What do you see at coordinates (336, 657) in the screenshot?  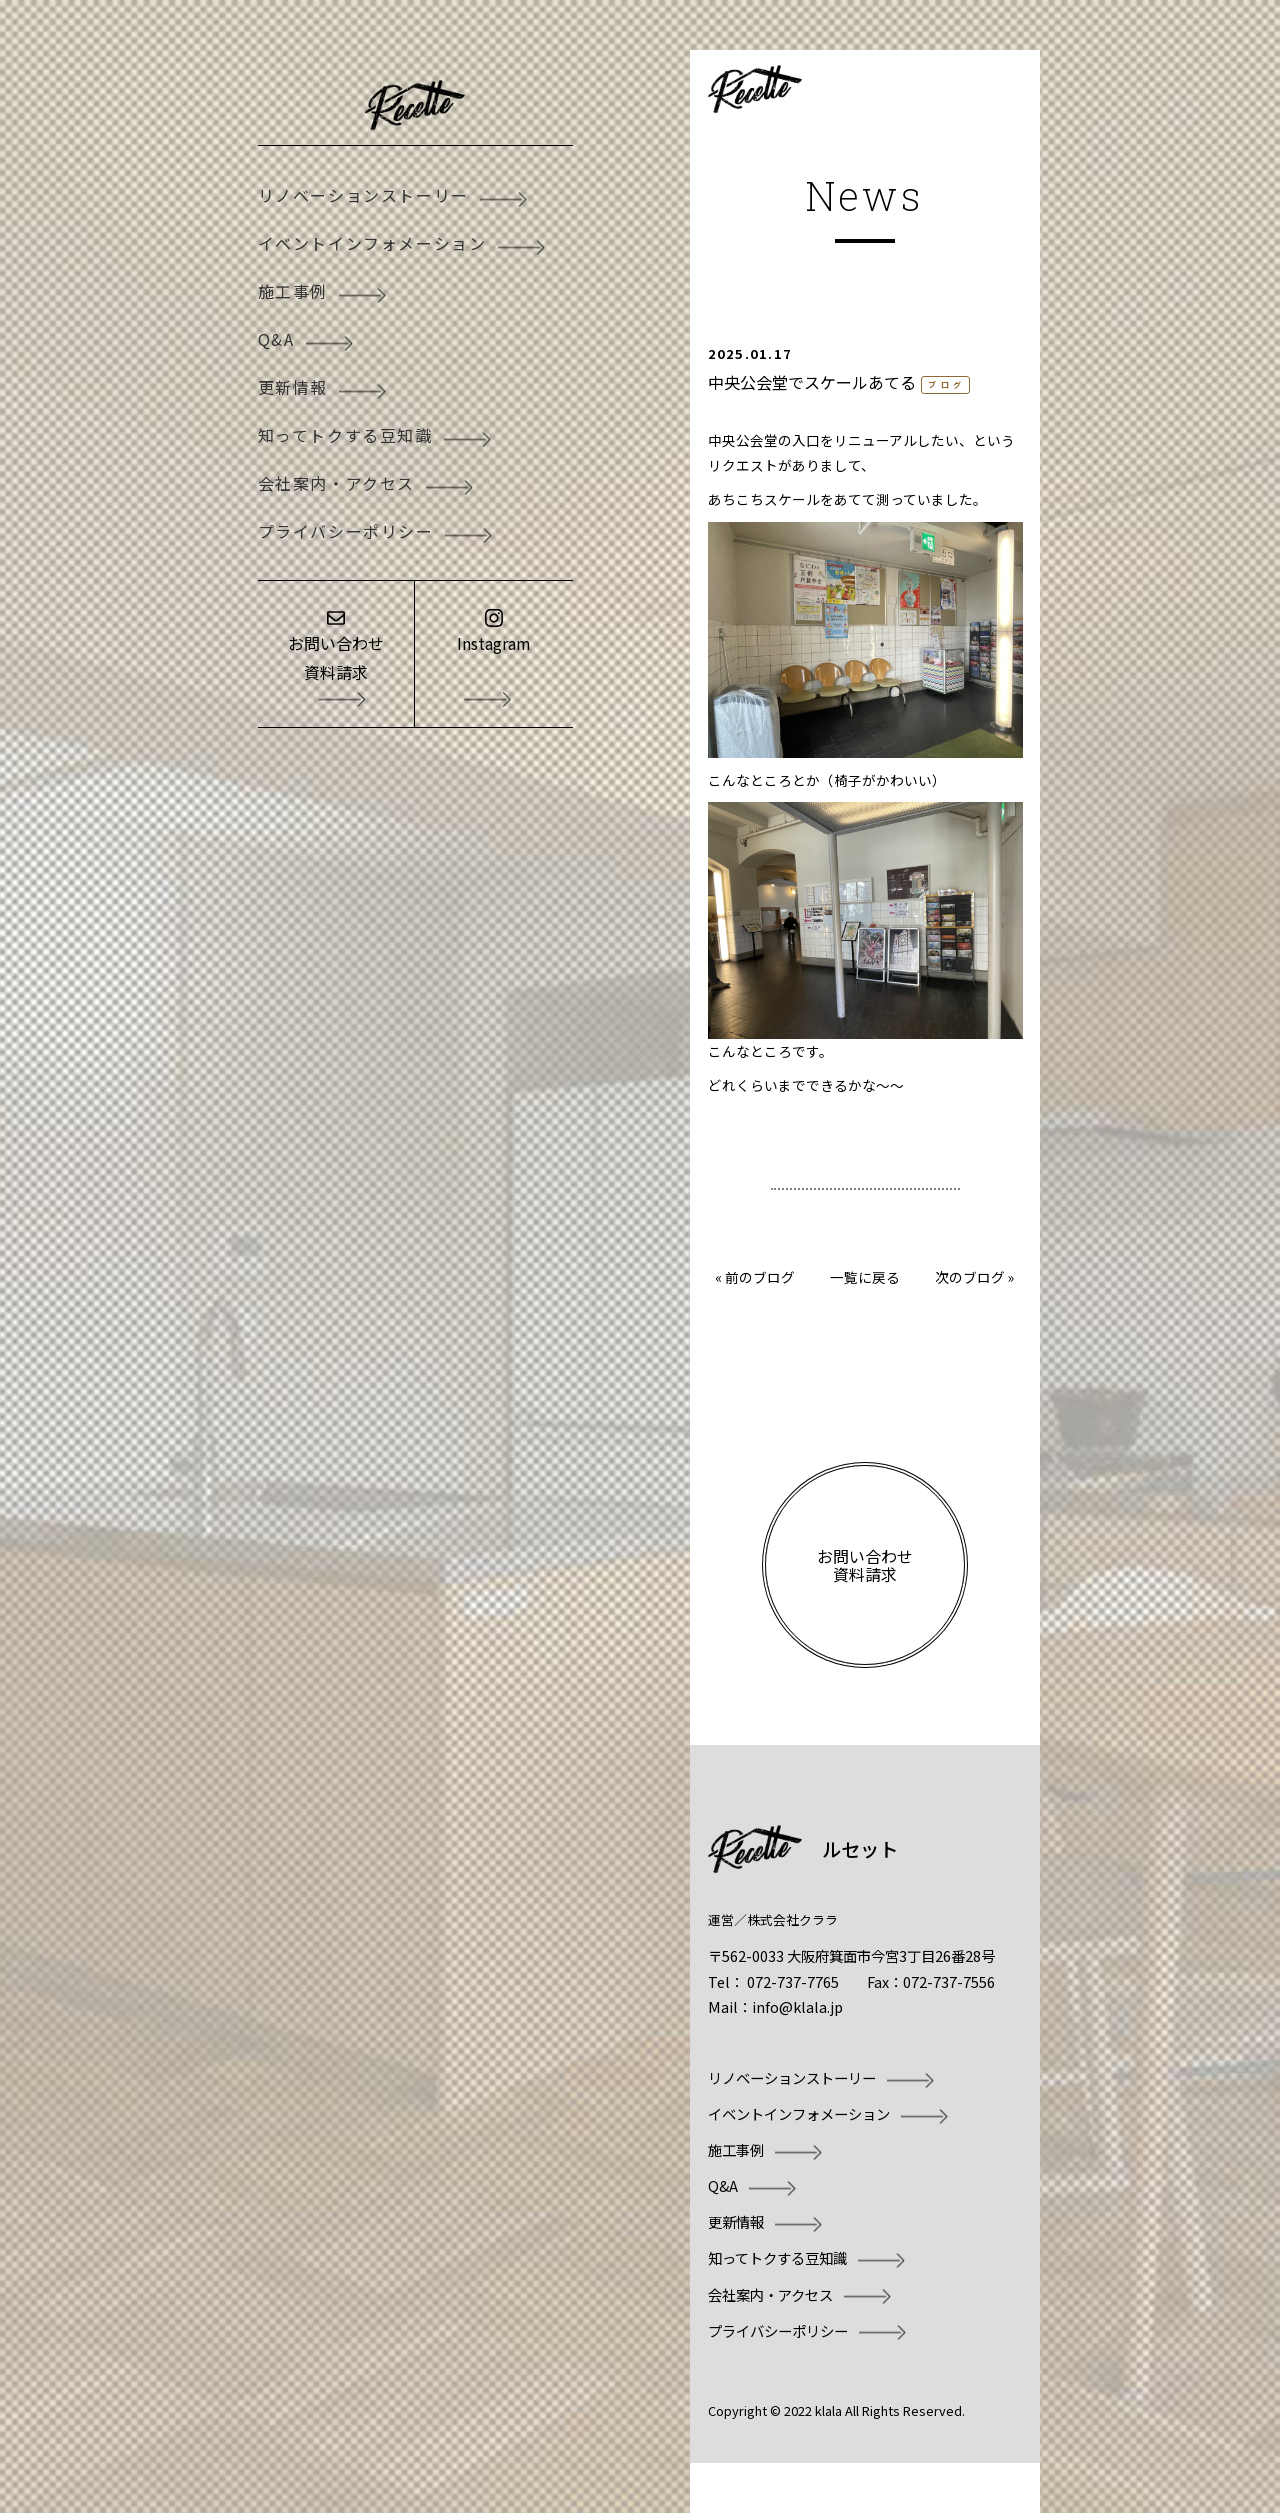 I see `お問い合わせ資料請求` at bounding box center [336, 657].